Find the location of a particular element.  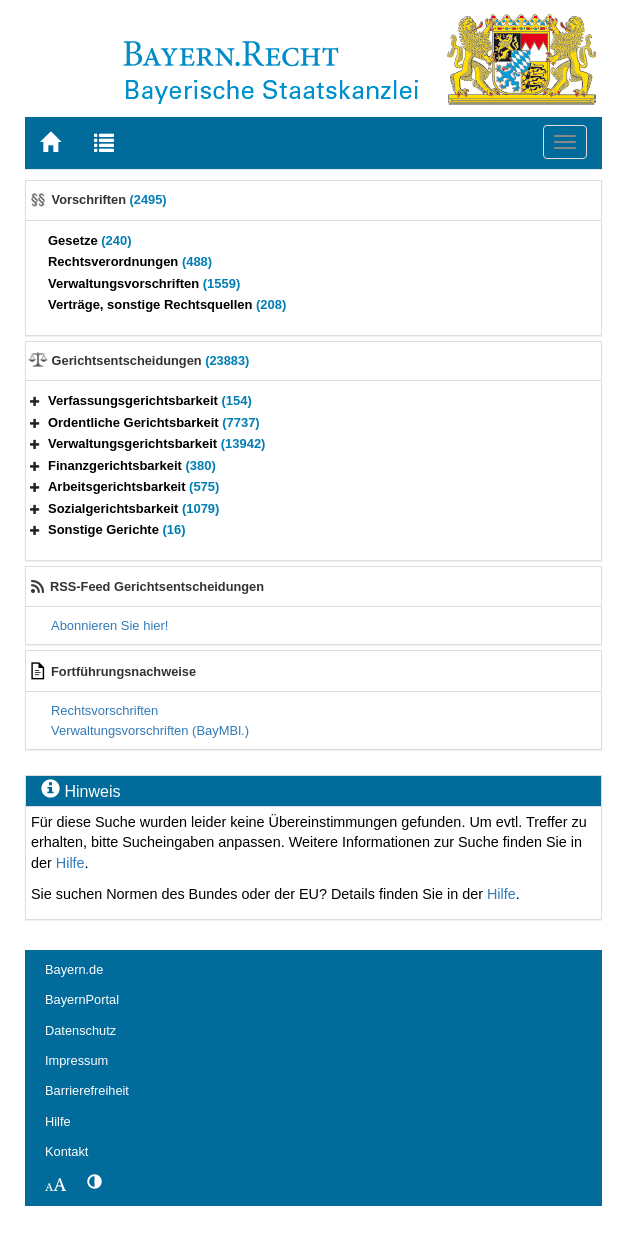

Verträge, sonstige Rechtsquellen is located at coordinates (167, 304).